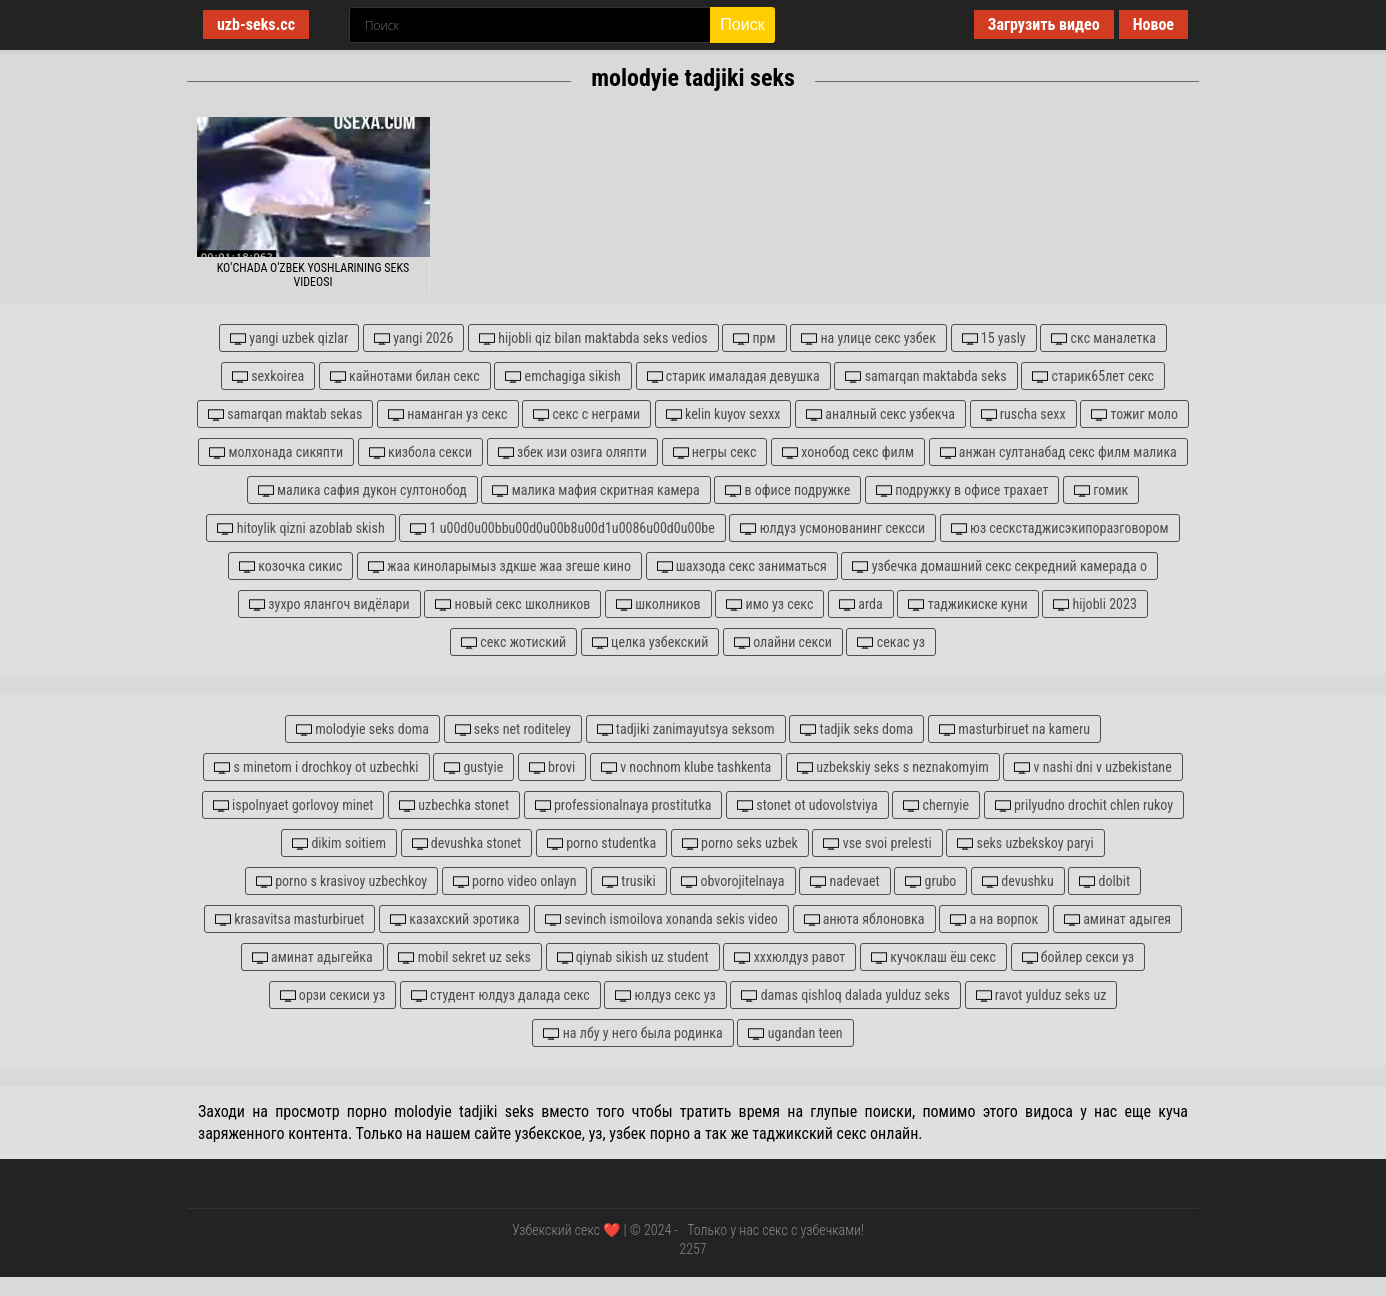  I want to click on шахзода секс заниматься, so click(742, 566).